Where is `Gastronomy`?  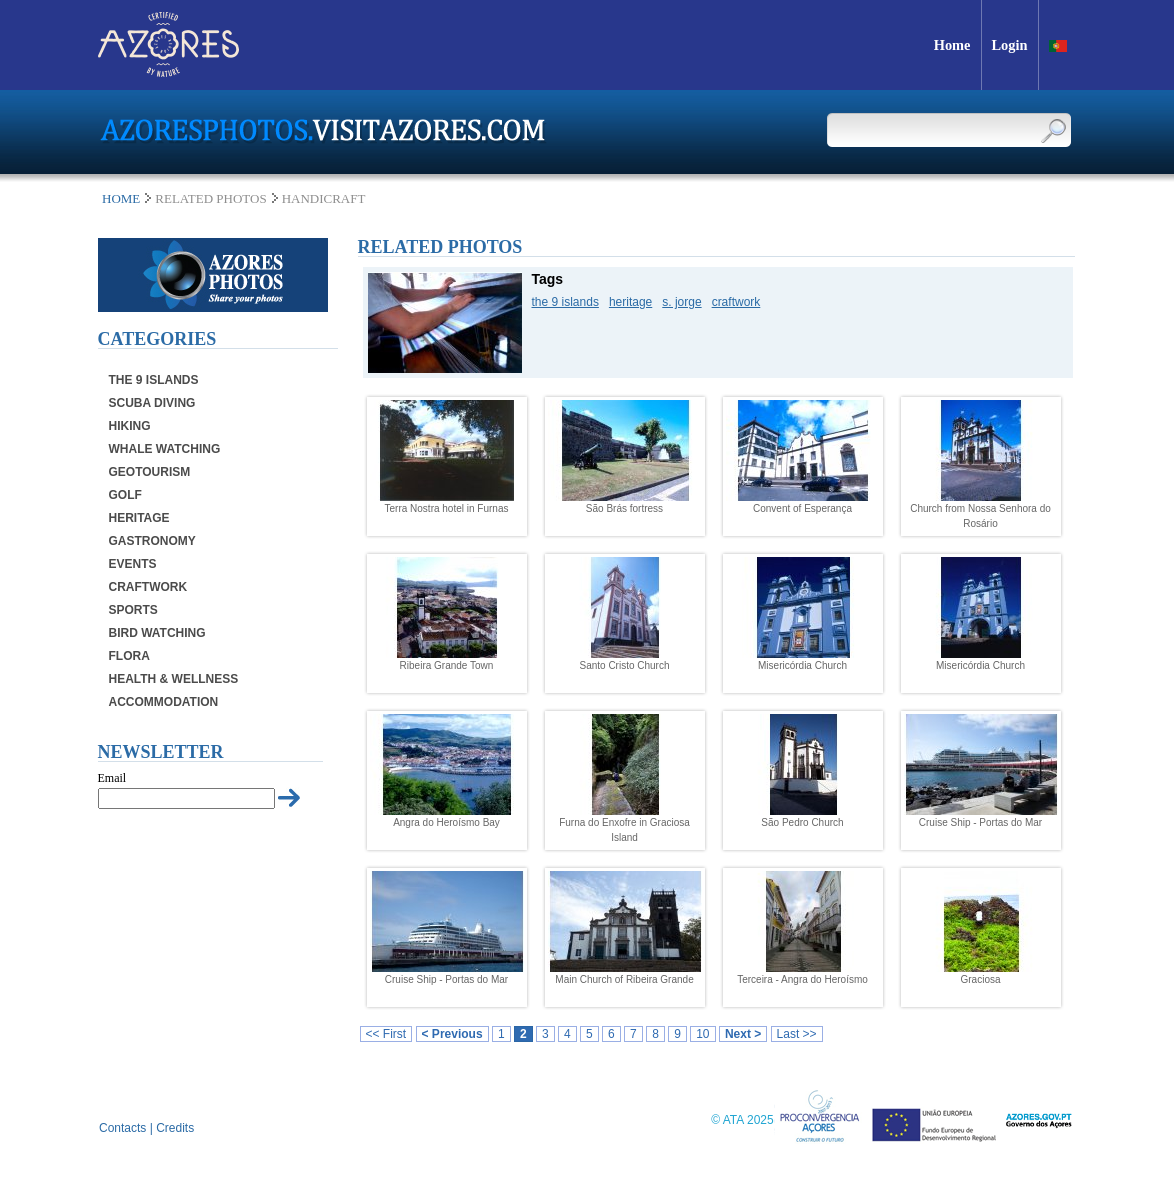
Gastronomy is located at coordinates (152, 541).